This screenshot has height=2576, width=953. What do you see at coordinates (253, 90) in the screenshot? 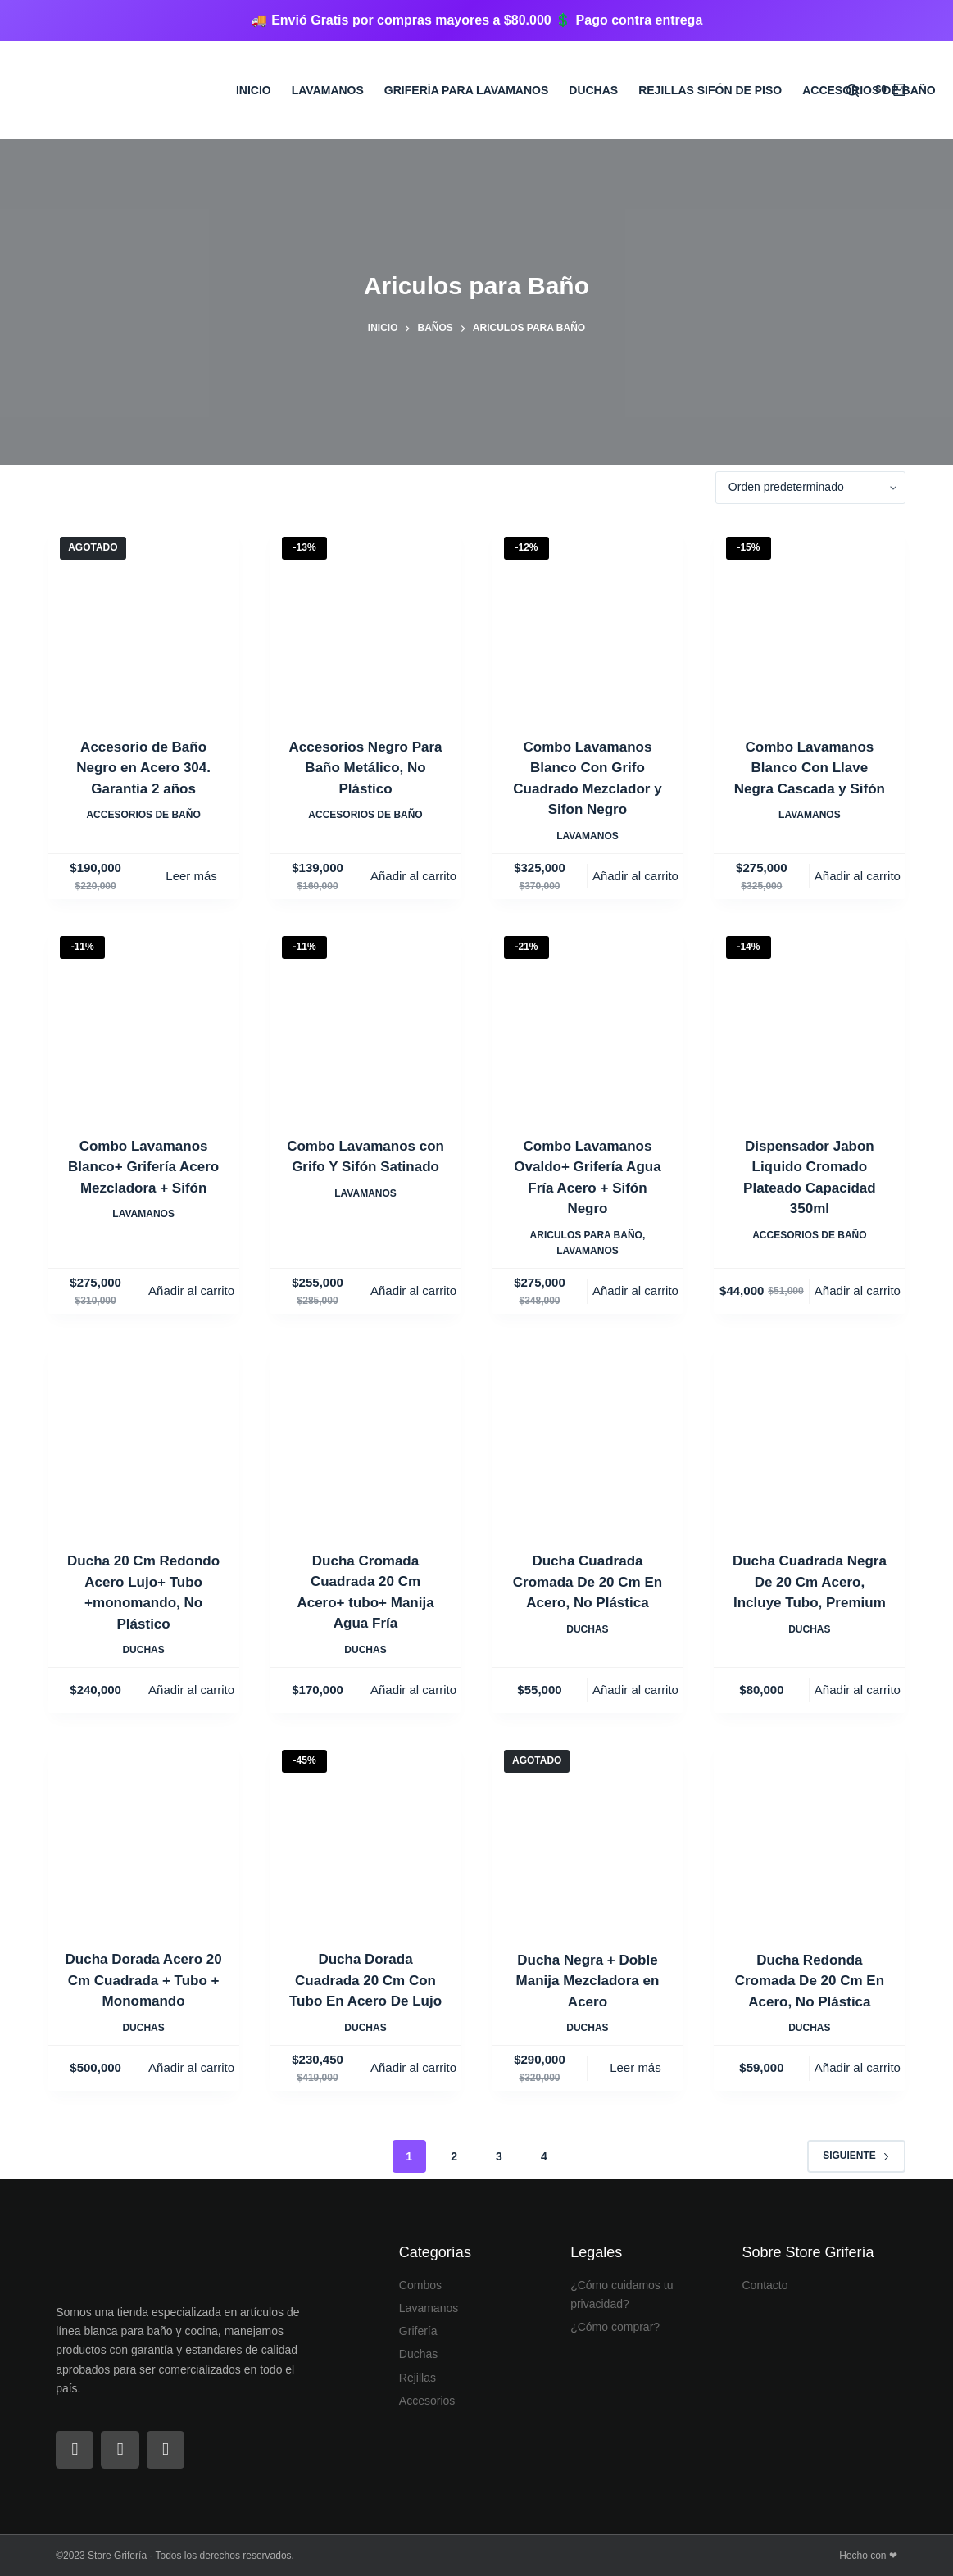
I see `Inicio` at bounding box center [253, 90].